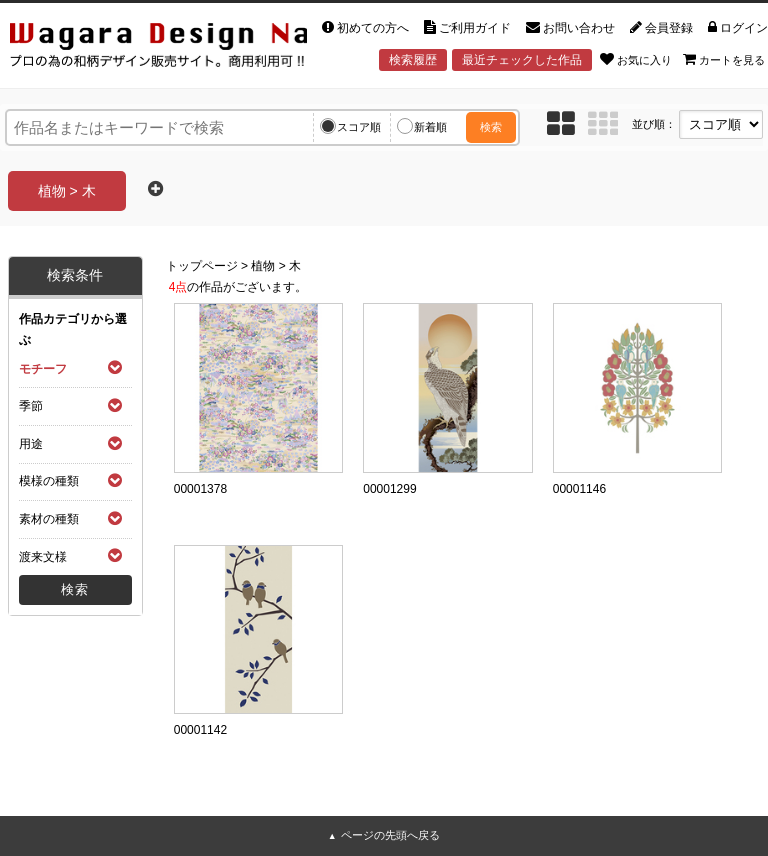 This screenshot has width=768, height=856. I want to click on トップページ, so click(202, 266).